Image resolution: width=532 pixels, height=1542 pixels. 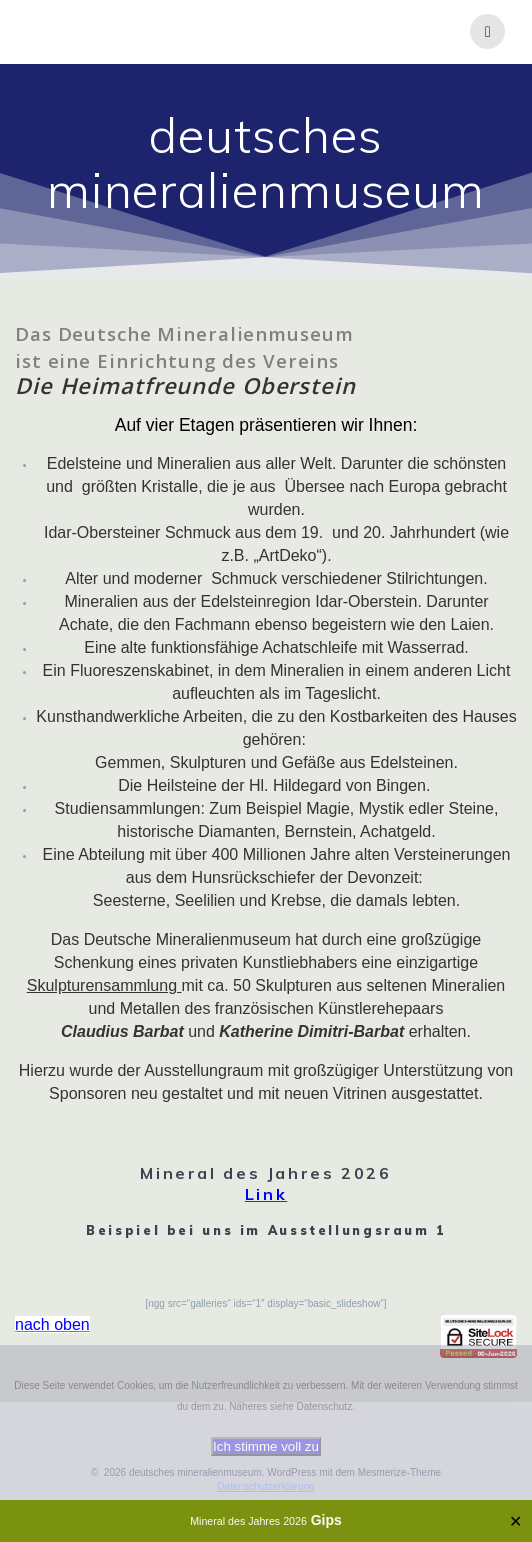 What do you see at coordinates (265, 1486) in the screenshot?
I see `Datenschutzerklärung` at bounding box center [265, 1486].